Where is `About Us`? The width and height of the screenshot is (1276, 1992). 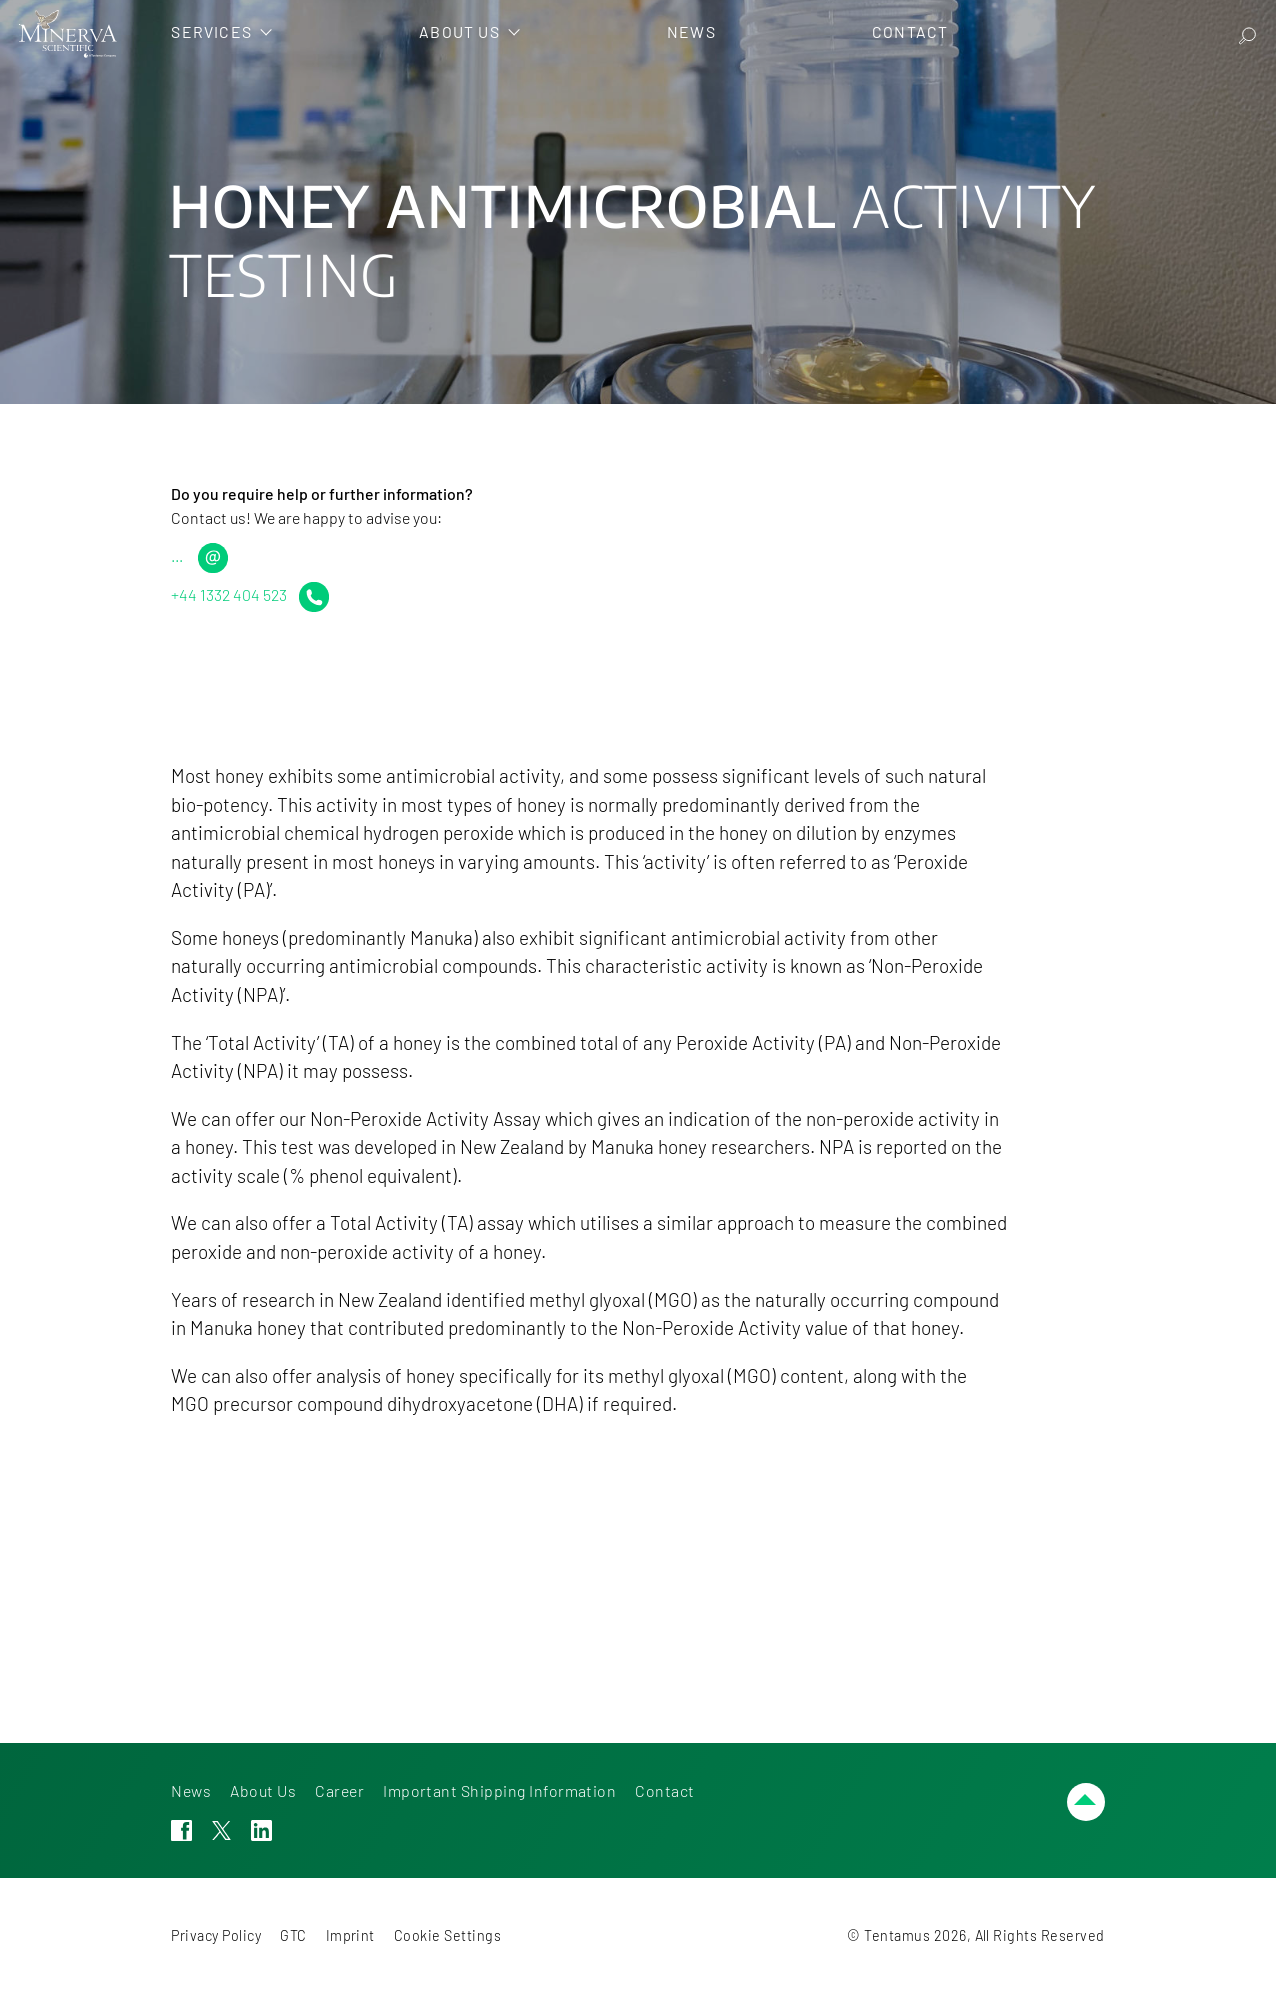
About Us is located at coordinates (263, 1790).